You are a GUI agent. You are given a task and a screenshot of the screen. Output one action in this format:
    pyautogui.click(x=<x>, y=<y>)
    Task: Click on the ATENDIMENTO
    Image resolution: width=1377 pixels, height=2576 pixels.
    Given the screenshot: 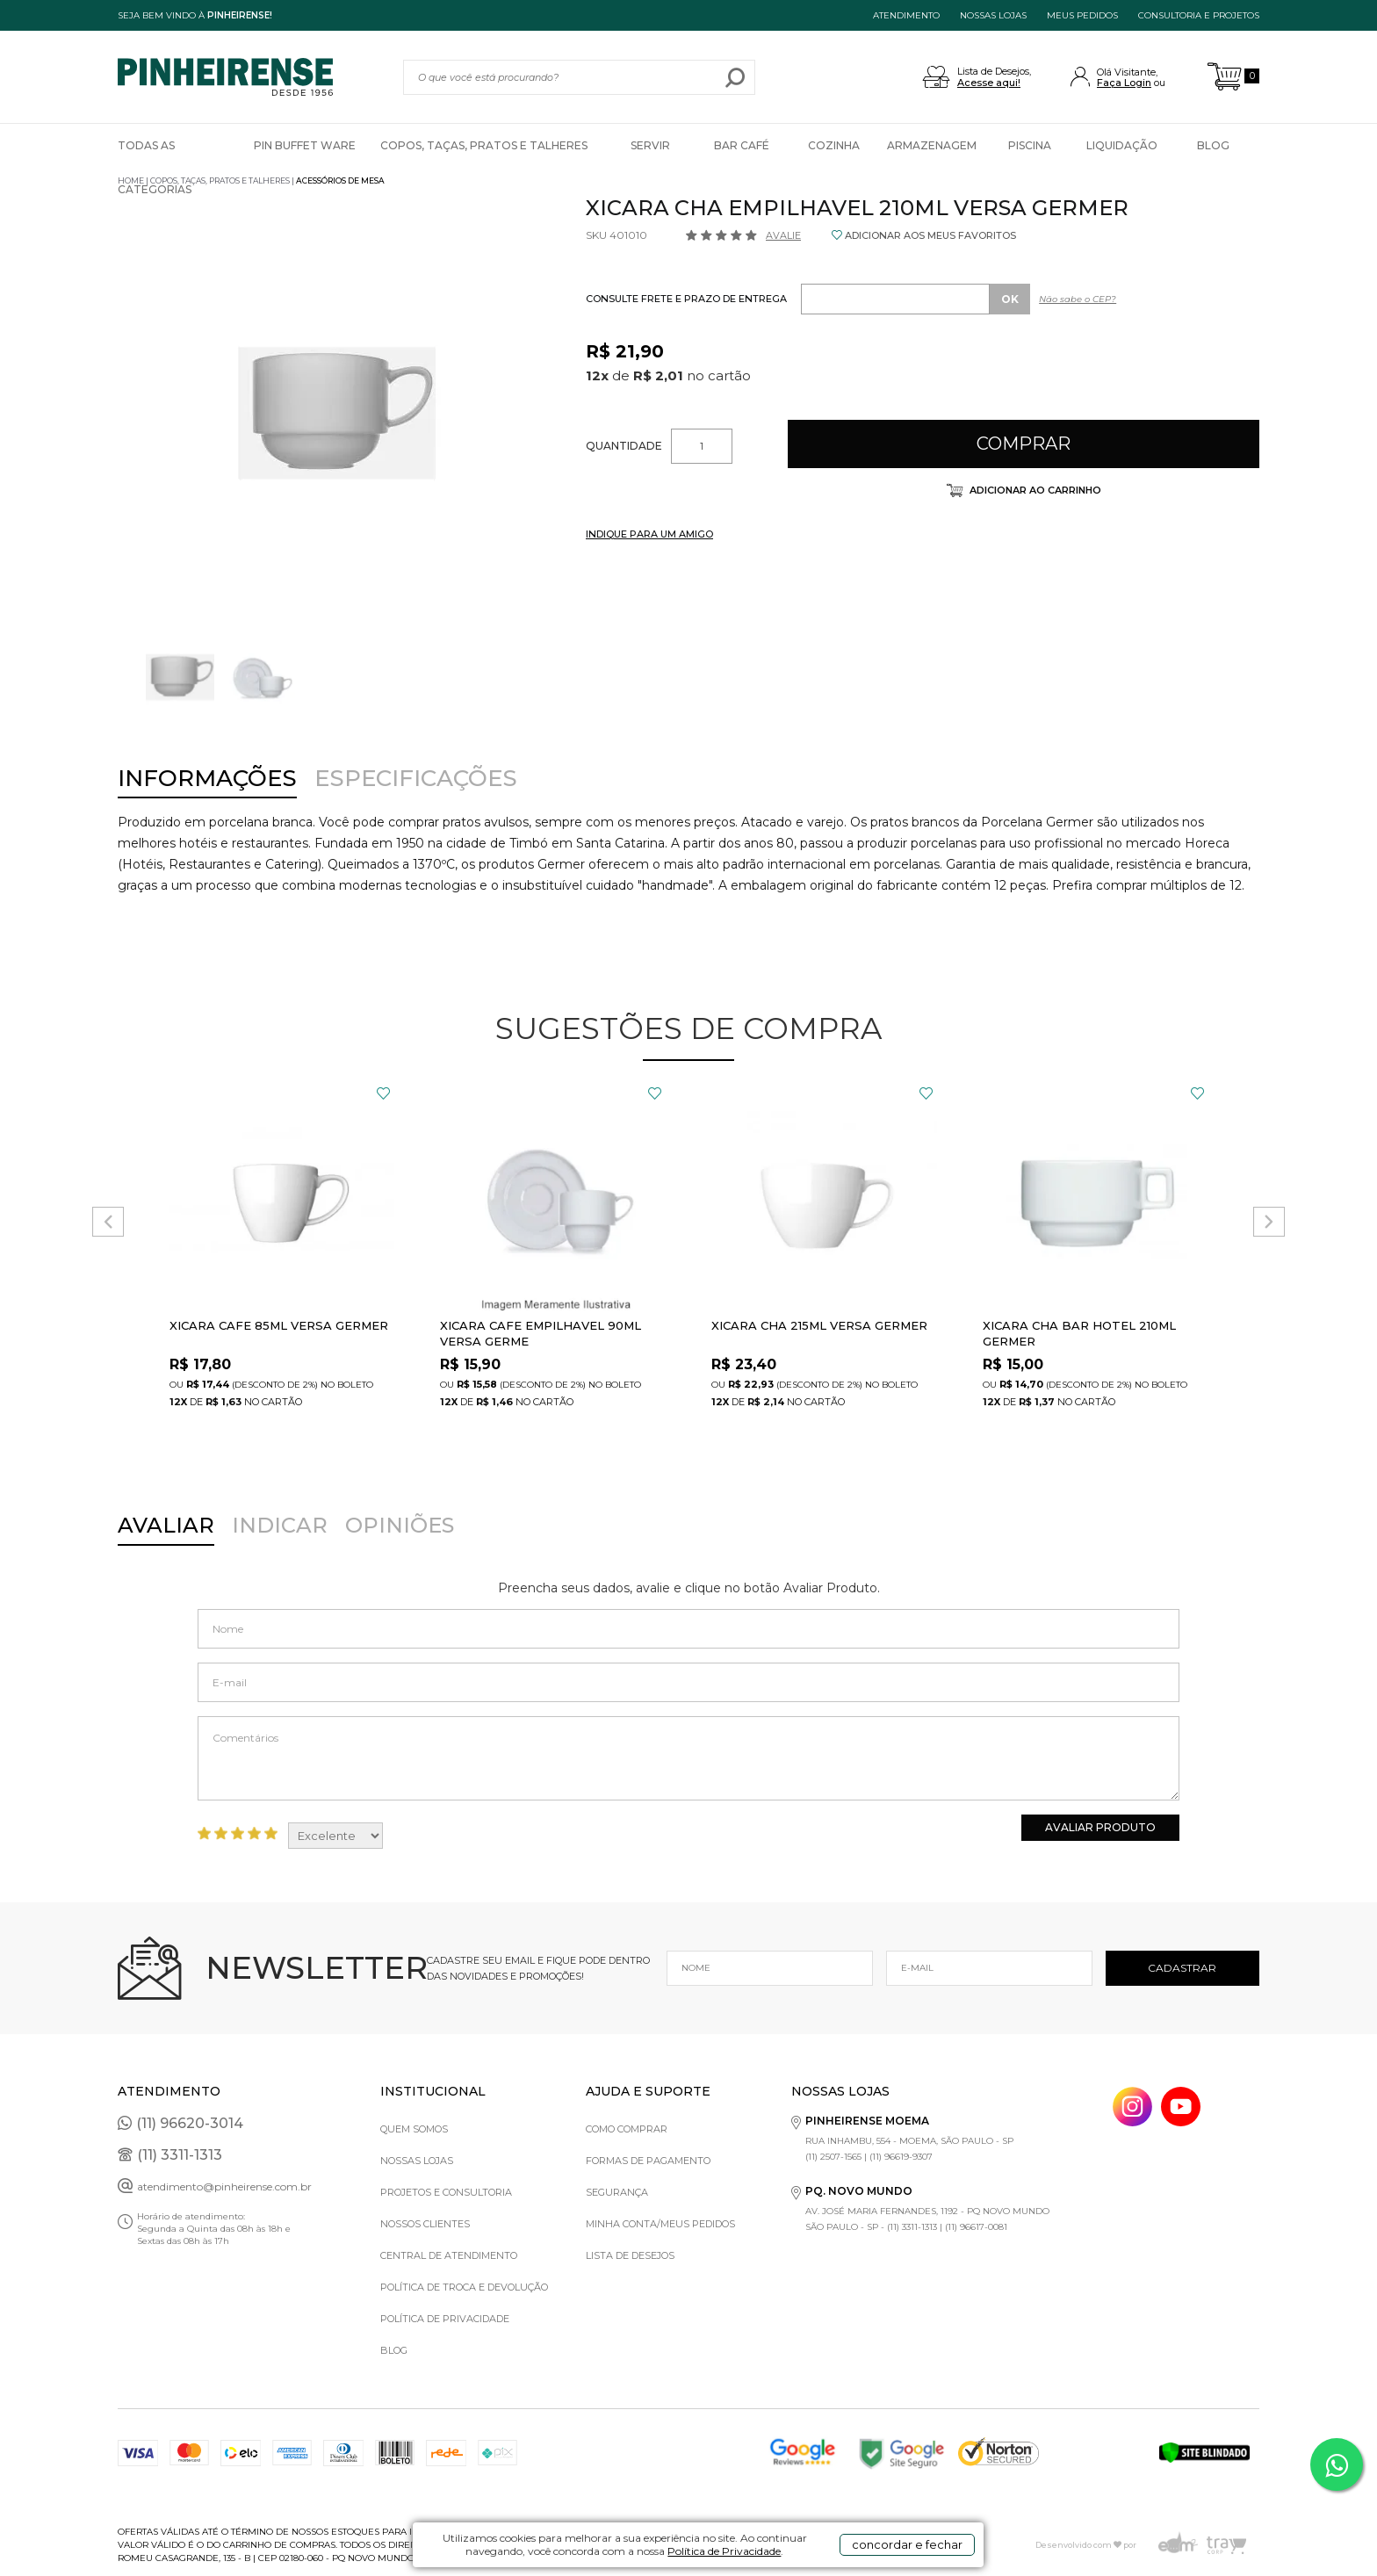 What is the action you would take?
    pyautogui.click(x=906, y=15)
    